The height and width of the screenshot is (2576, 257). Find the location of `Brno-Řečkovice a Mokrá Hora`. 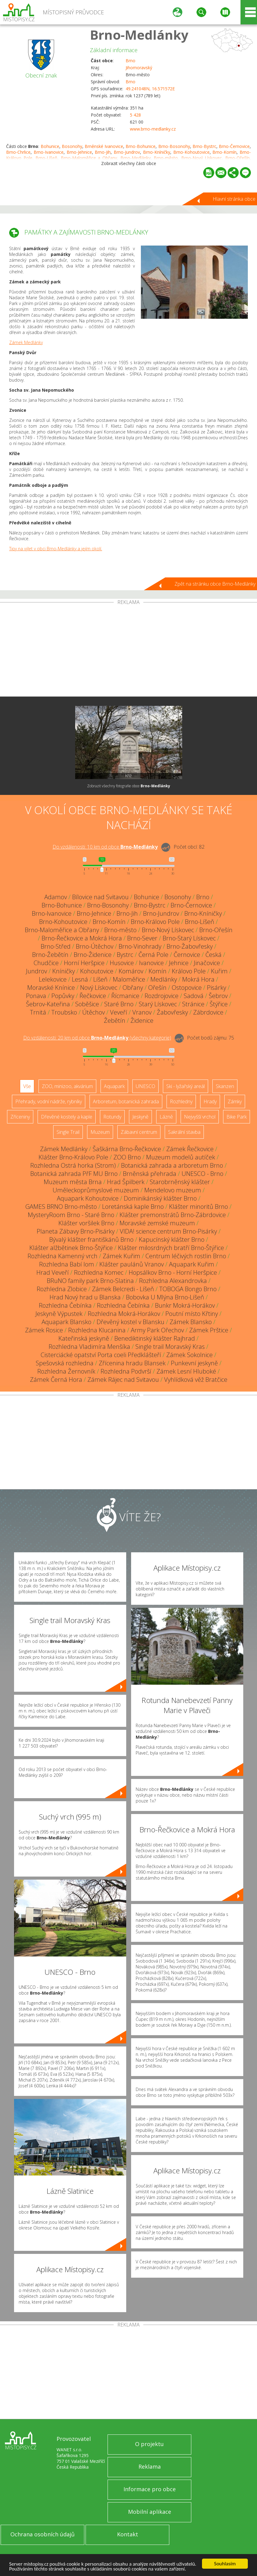

Brno-Řečkovice a Mokrá Hora is located at coordinates (82, 938).